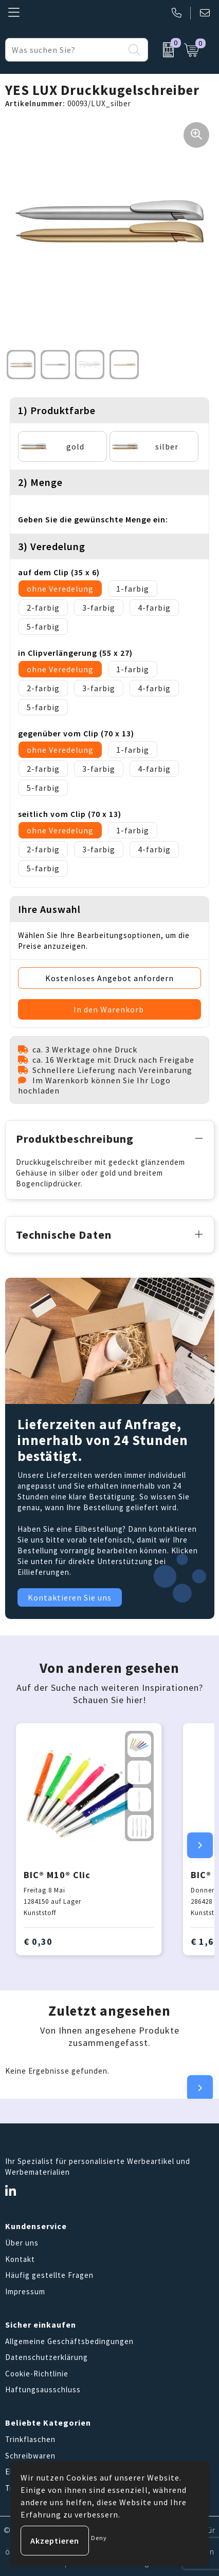 Image resolution: width=219 pixels, height=2576 pixels. What do you see at coordinates (36, 2373) in the screenshot?
I see `Cookie-Richtlinie` at bounding box center [36, 2373].